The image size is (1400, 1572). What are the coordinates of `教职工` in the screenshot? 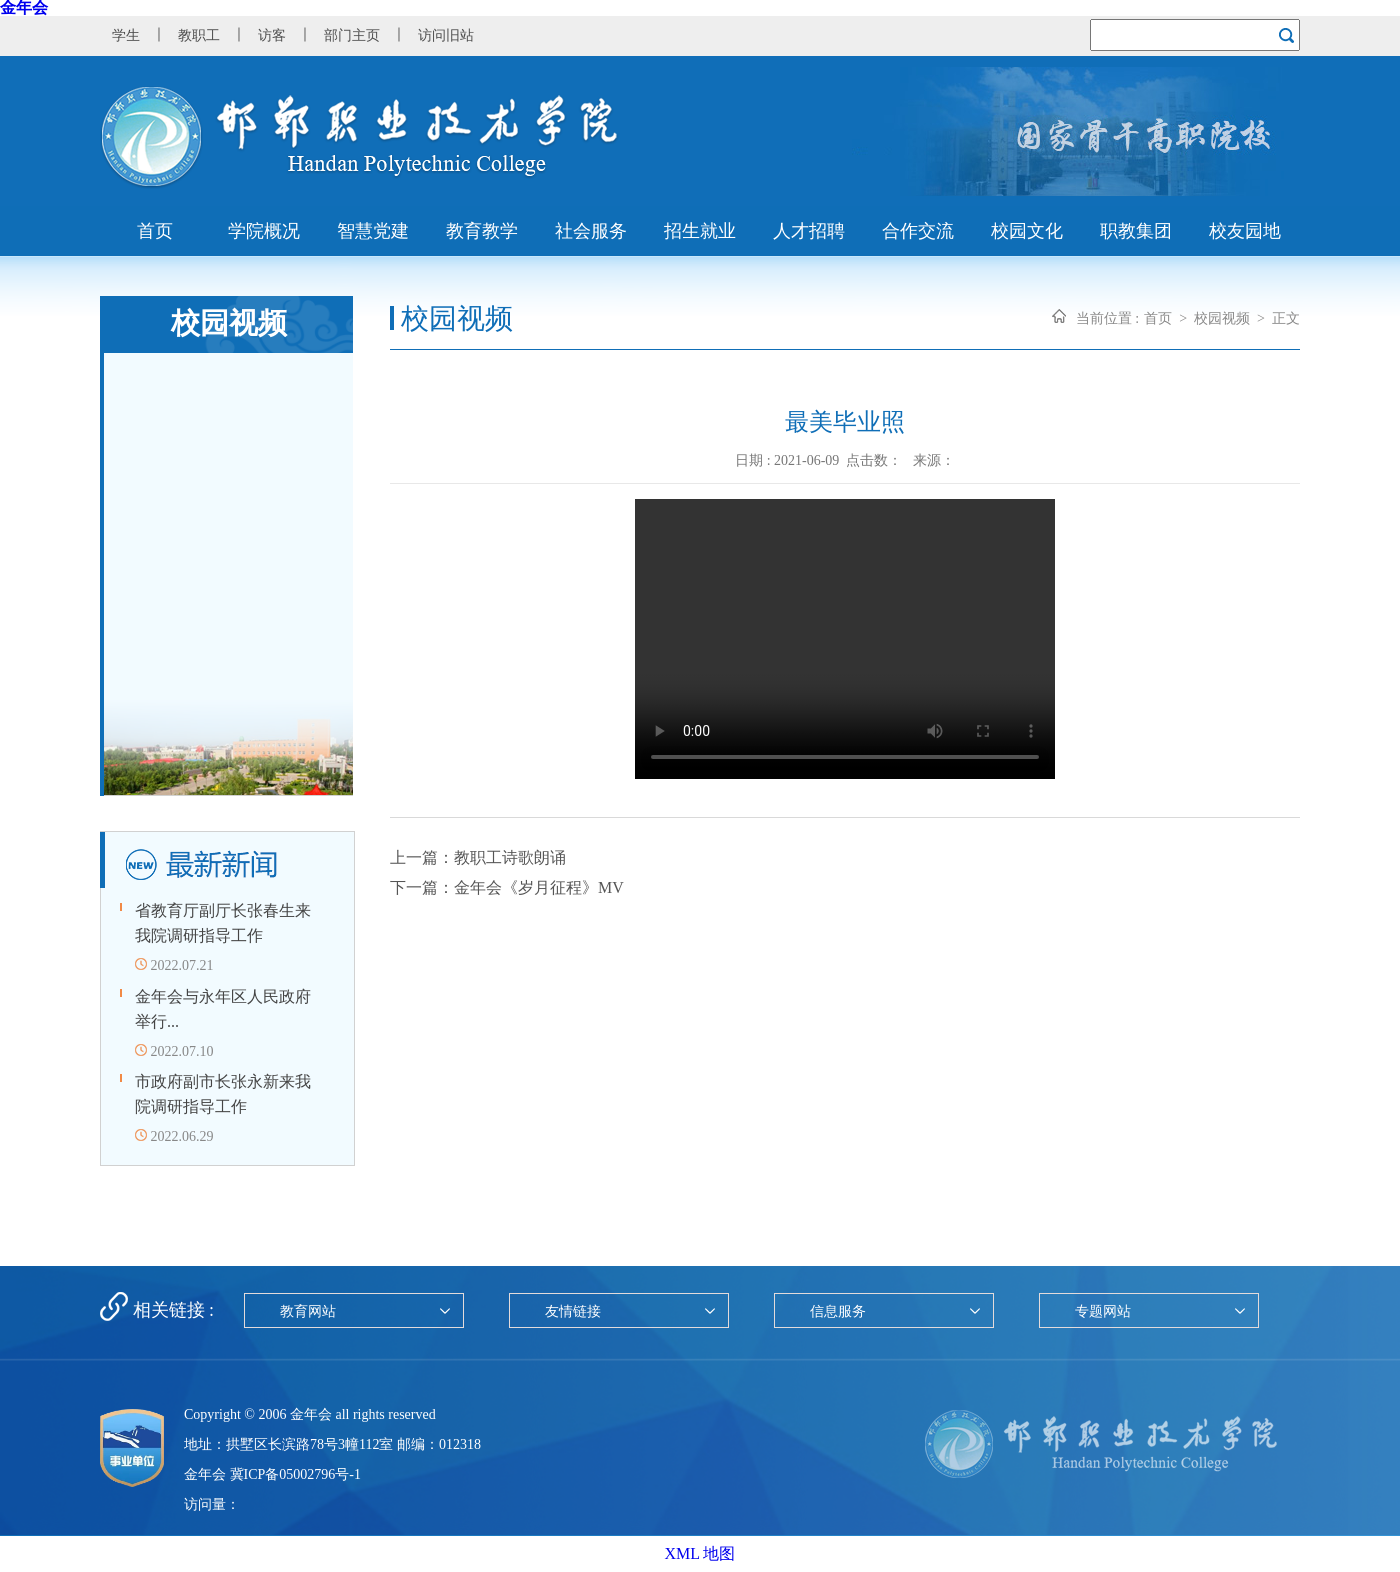 It's located at (199, 35).